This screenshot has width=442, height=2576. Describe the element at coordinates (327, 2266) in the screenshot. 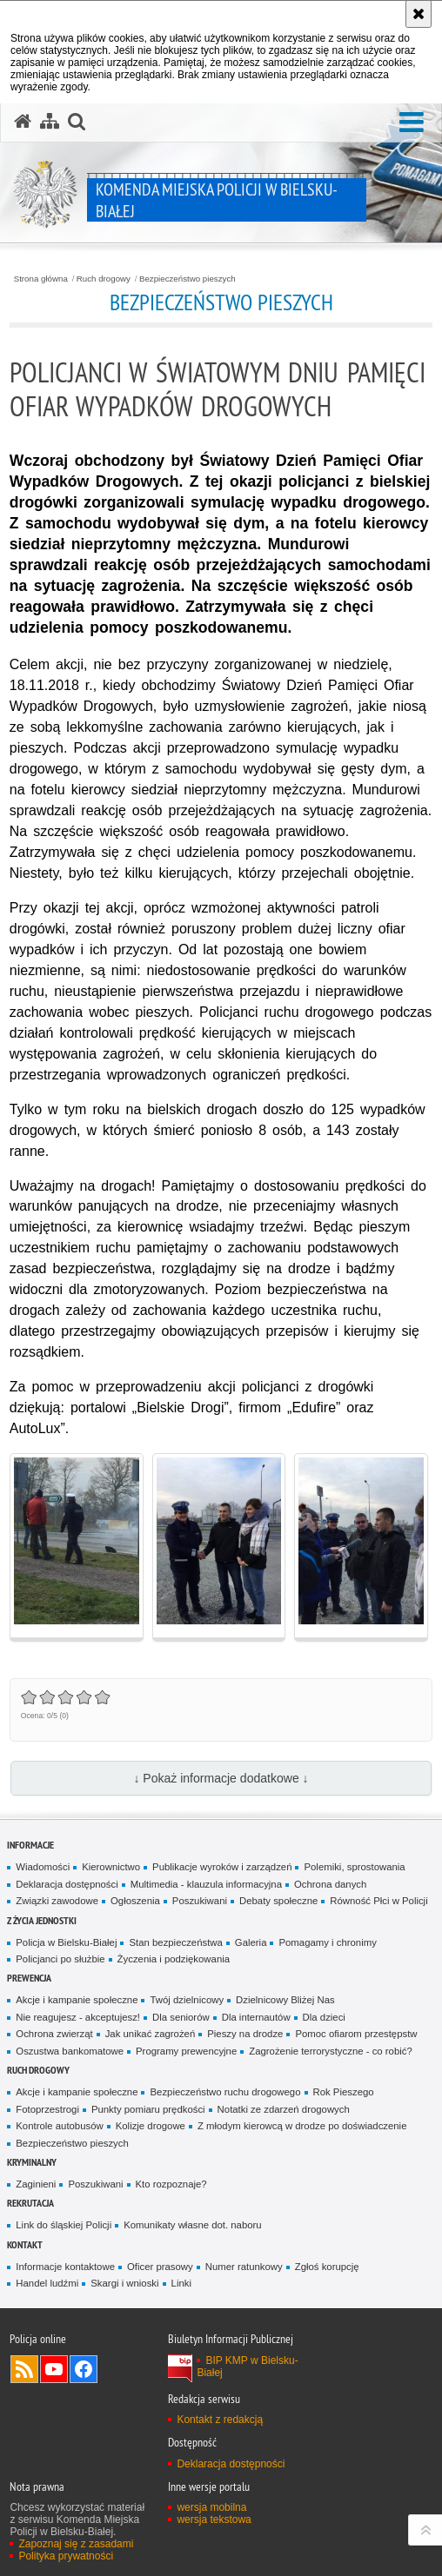

I see `Zgłoś korupcję` at that location.